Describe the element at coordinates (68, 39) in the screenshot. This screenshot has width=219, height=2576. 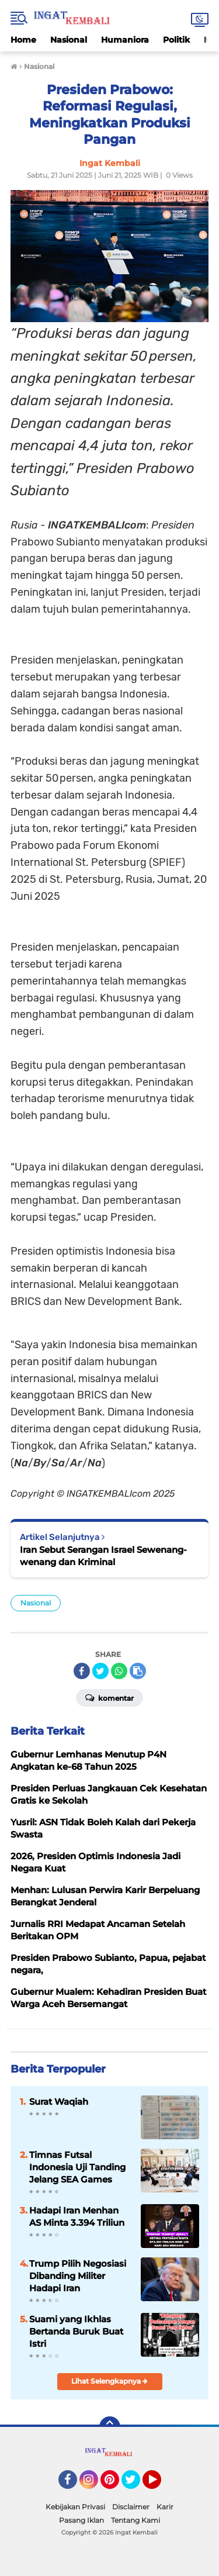
I see `Nasional` at that location.